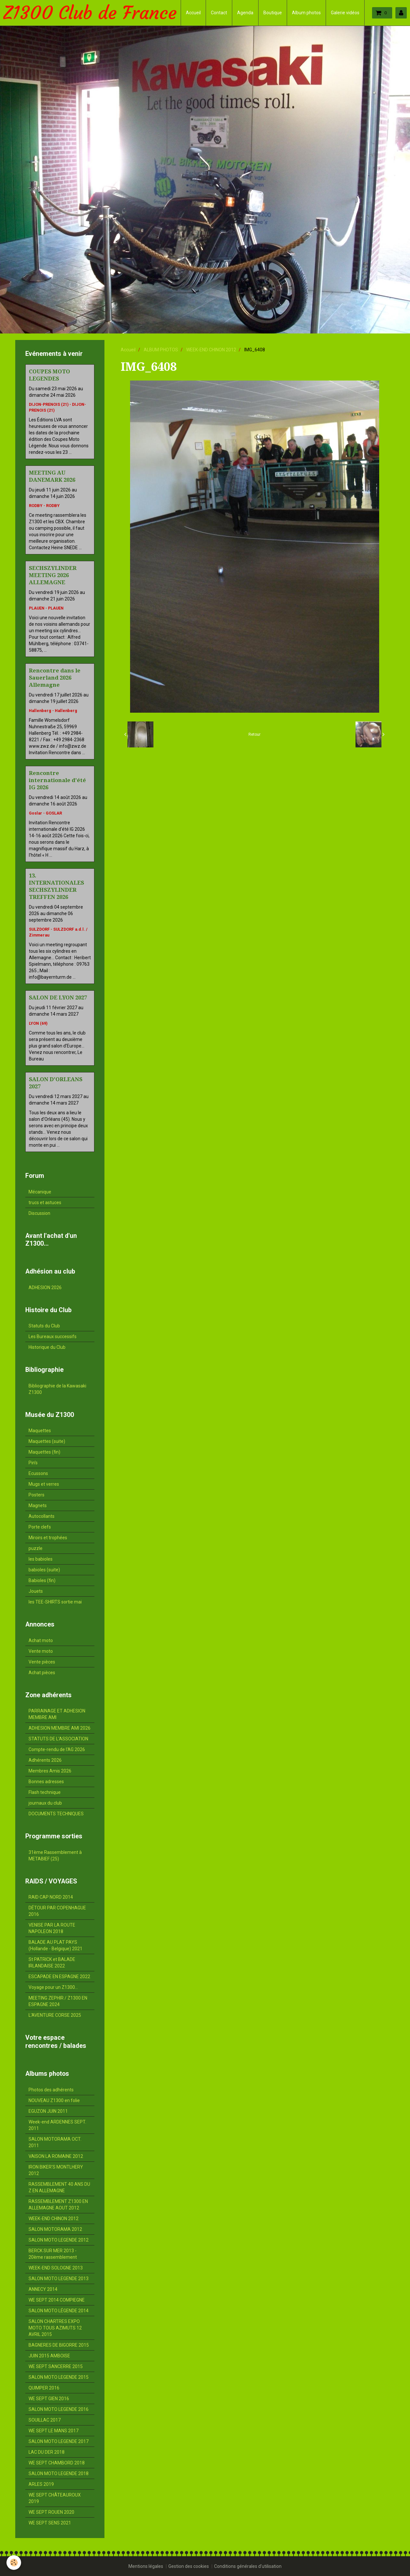 This screenshot has height=2576, width=410. Describe the element at coordinates (57, 1714) in the screenshot. I see `PARRAINAGE ET ADHESION MEMBRE AMI` at that location.